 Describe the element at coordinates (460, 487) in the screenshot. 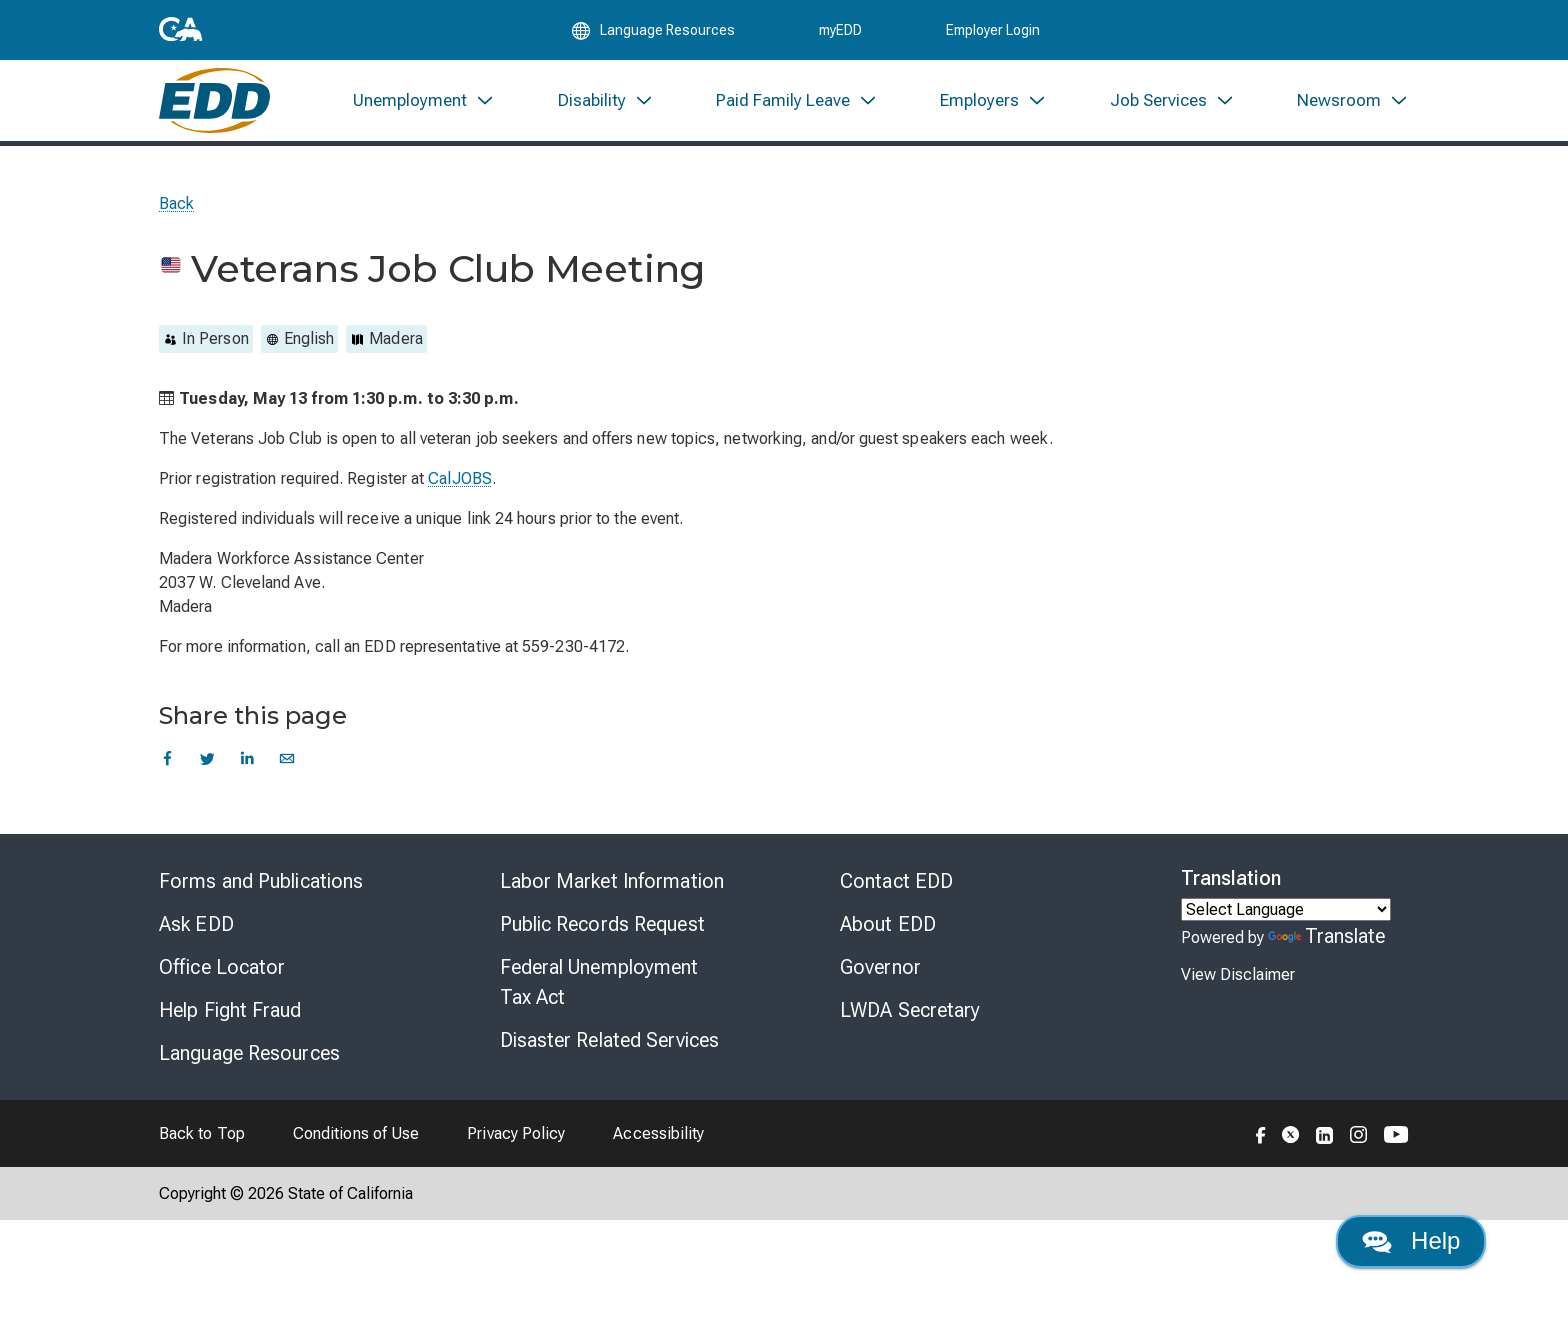

I see `CalJOBS` at that location.